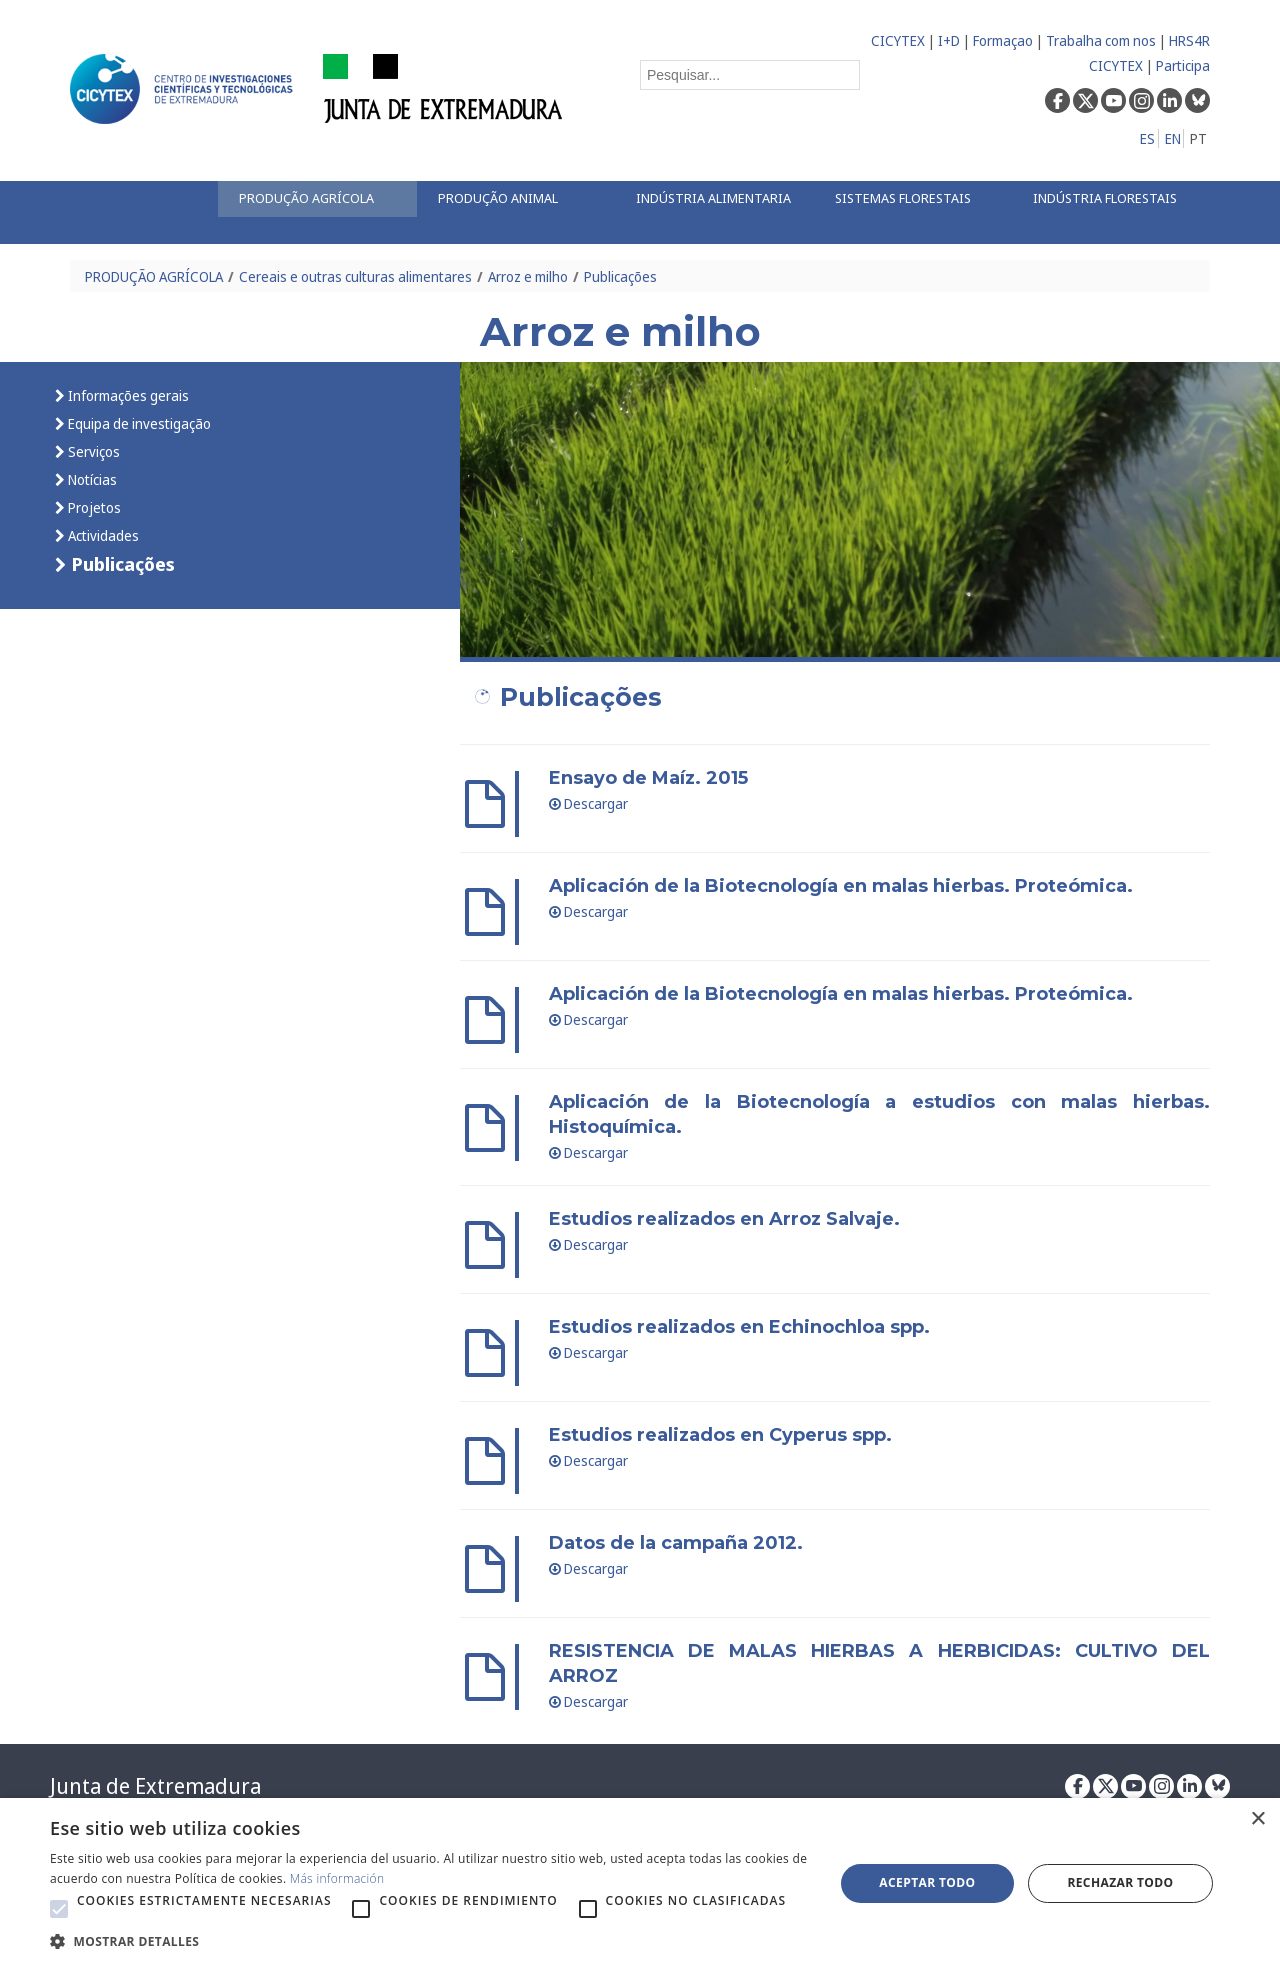  What do you see at coordinates (154, 276) in the screenshot?
I see `PRODUÇÃO AGRÍCOLA` at bounding box center [154, 276].